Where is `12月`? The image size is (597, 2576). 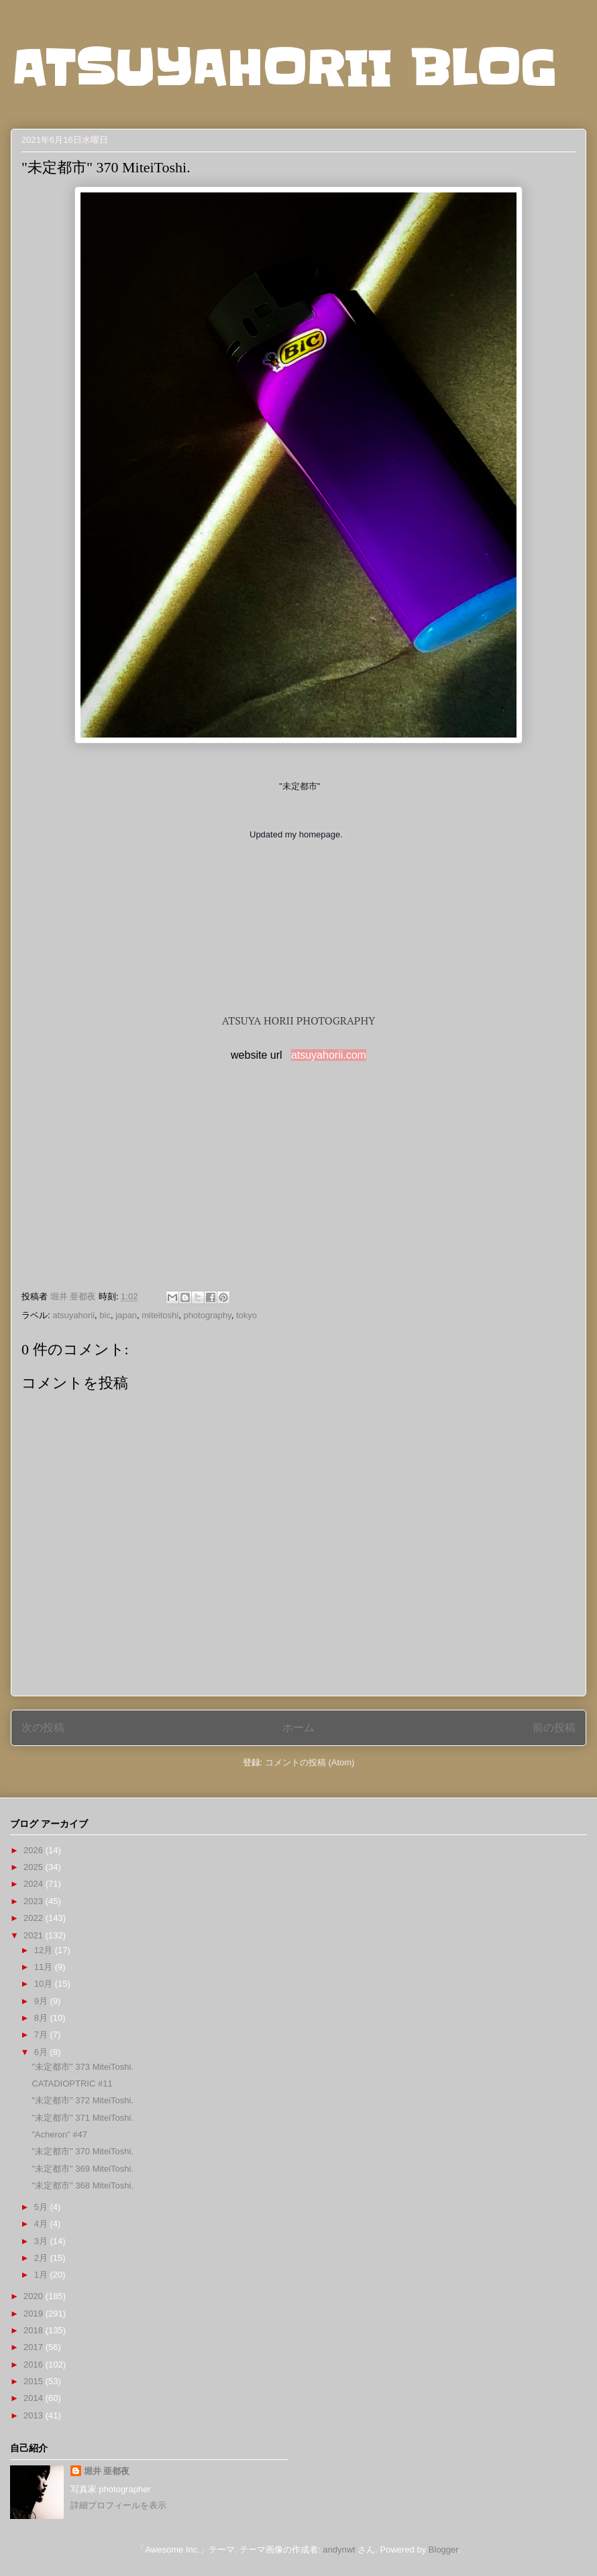
12月 is located at coordinates (44, 1950).